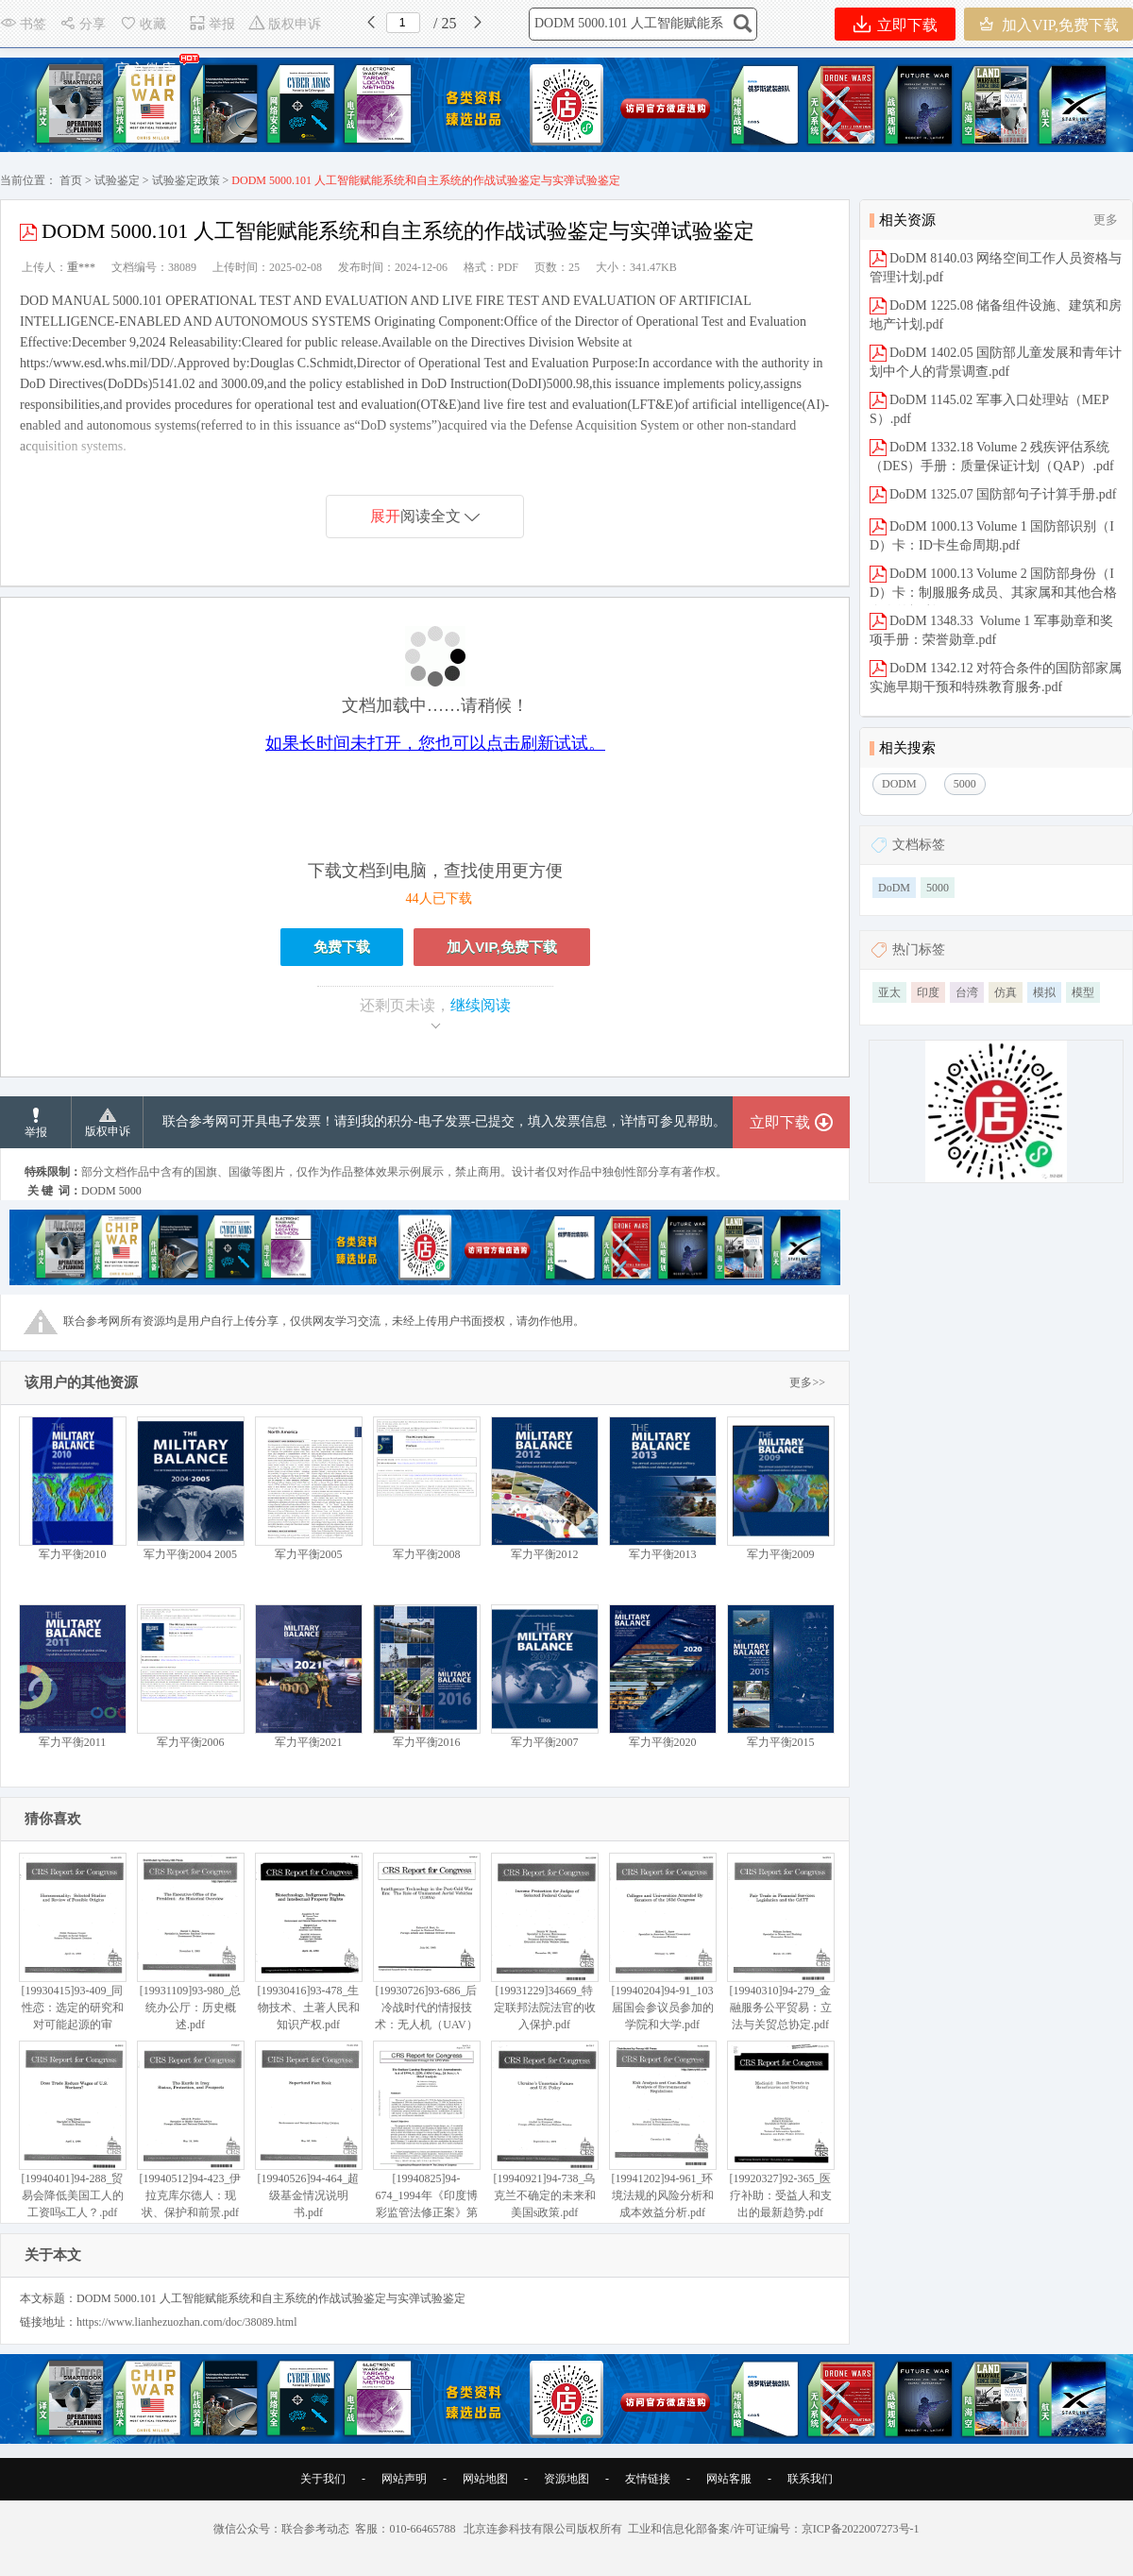 Image resolution: width=1133 pixels, height=2576 pixels. I want to click on 资源地图, so click(566, 2478).